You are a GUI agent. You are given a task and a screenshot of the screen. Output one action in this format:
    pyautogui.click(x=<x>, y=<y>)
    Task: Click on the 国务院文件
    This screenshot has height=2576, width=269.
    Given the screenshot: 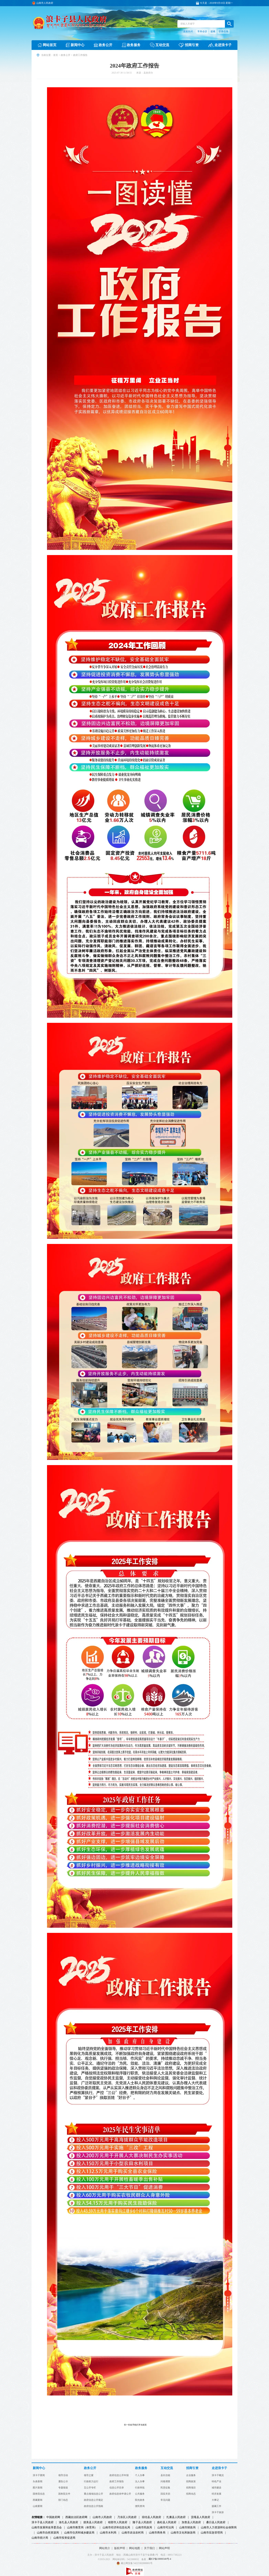 What is the action you would take?
    pyautogui.click(x=64, y=2494)
    